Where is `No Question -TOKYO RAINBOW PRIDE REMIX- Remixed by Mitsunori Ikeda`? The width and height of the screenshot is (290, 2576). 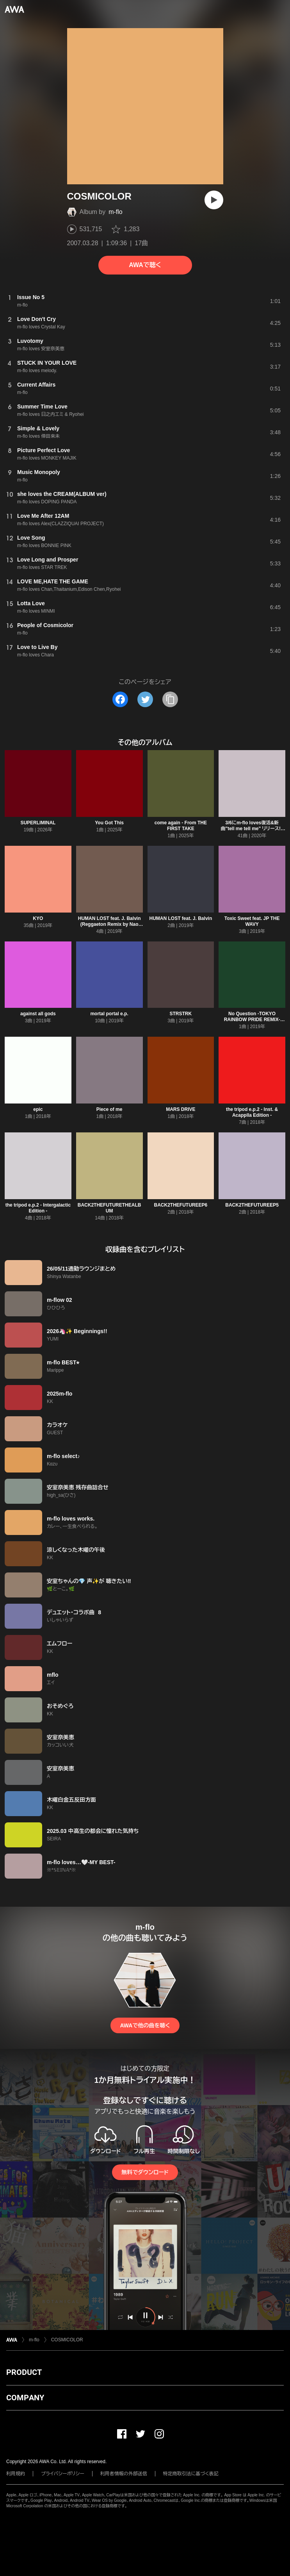
No Question -TOKYO RAINBOW PRIDE REMIX- Remixed by Mitsunori Ikeda is located at coordinates (252, 1019).